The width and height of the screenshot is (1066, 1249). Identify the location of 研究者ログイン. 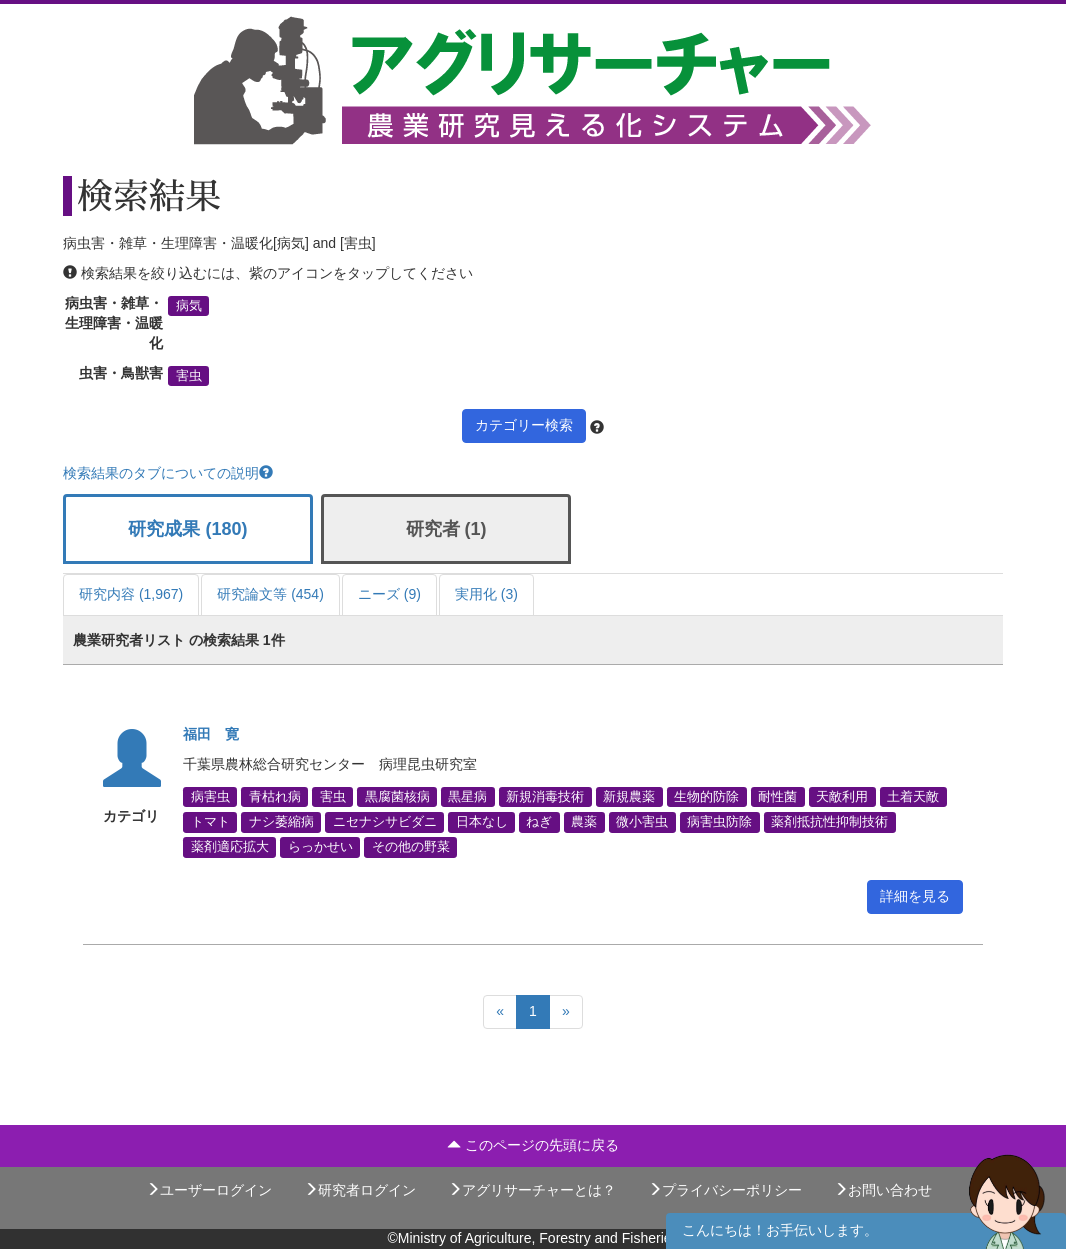
(360, 1190).